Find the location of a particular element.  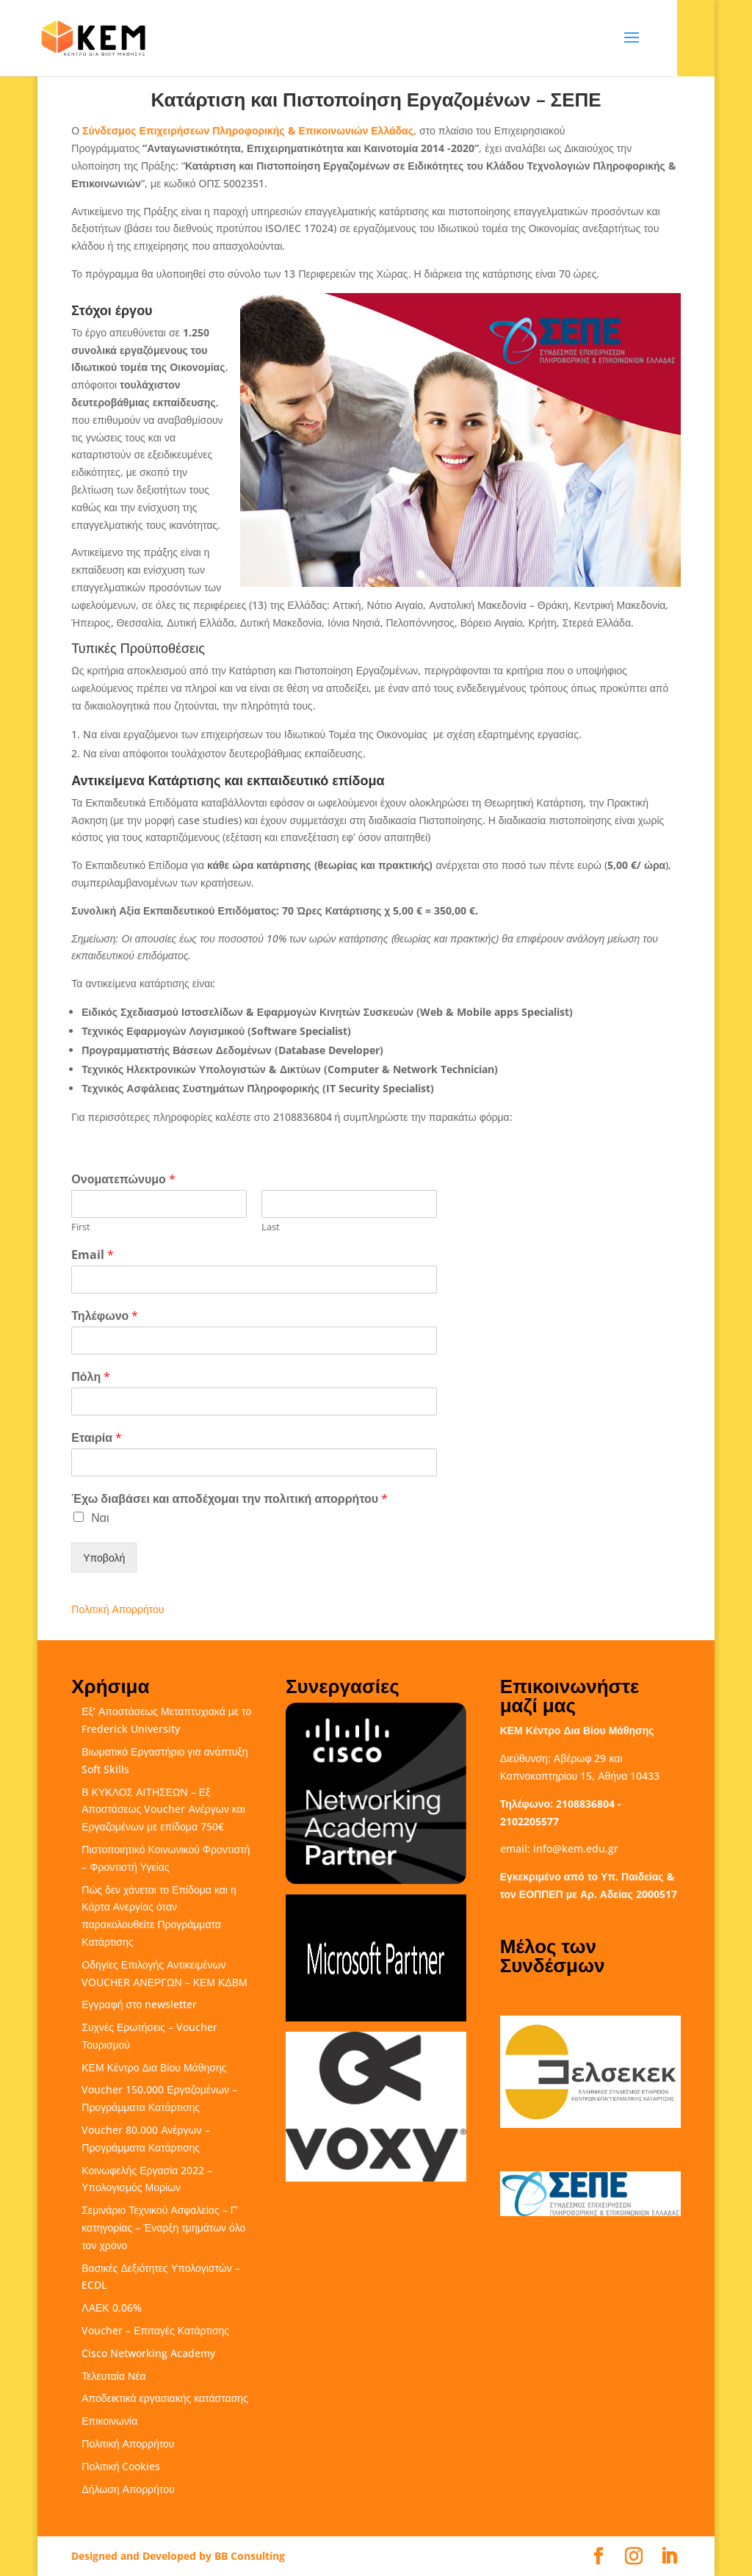

Β ΚΥΚΛΟΣ ΑΙΤΗΣΕΩΝ – Εξ Αποστάσεως Voucher Ανέργων και Εργαζομένων με επίδομα 750€ is located at coordinates (163, 1809).